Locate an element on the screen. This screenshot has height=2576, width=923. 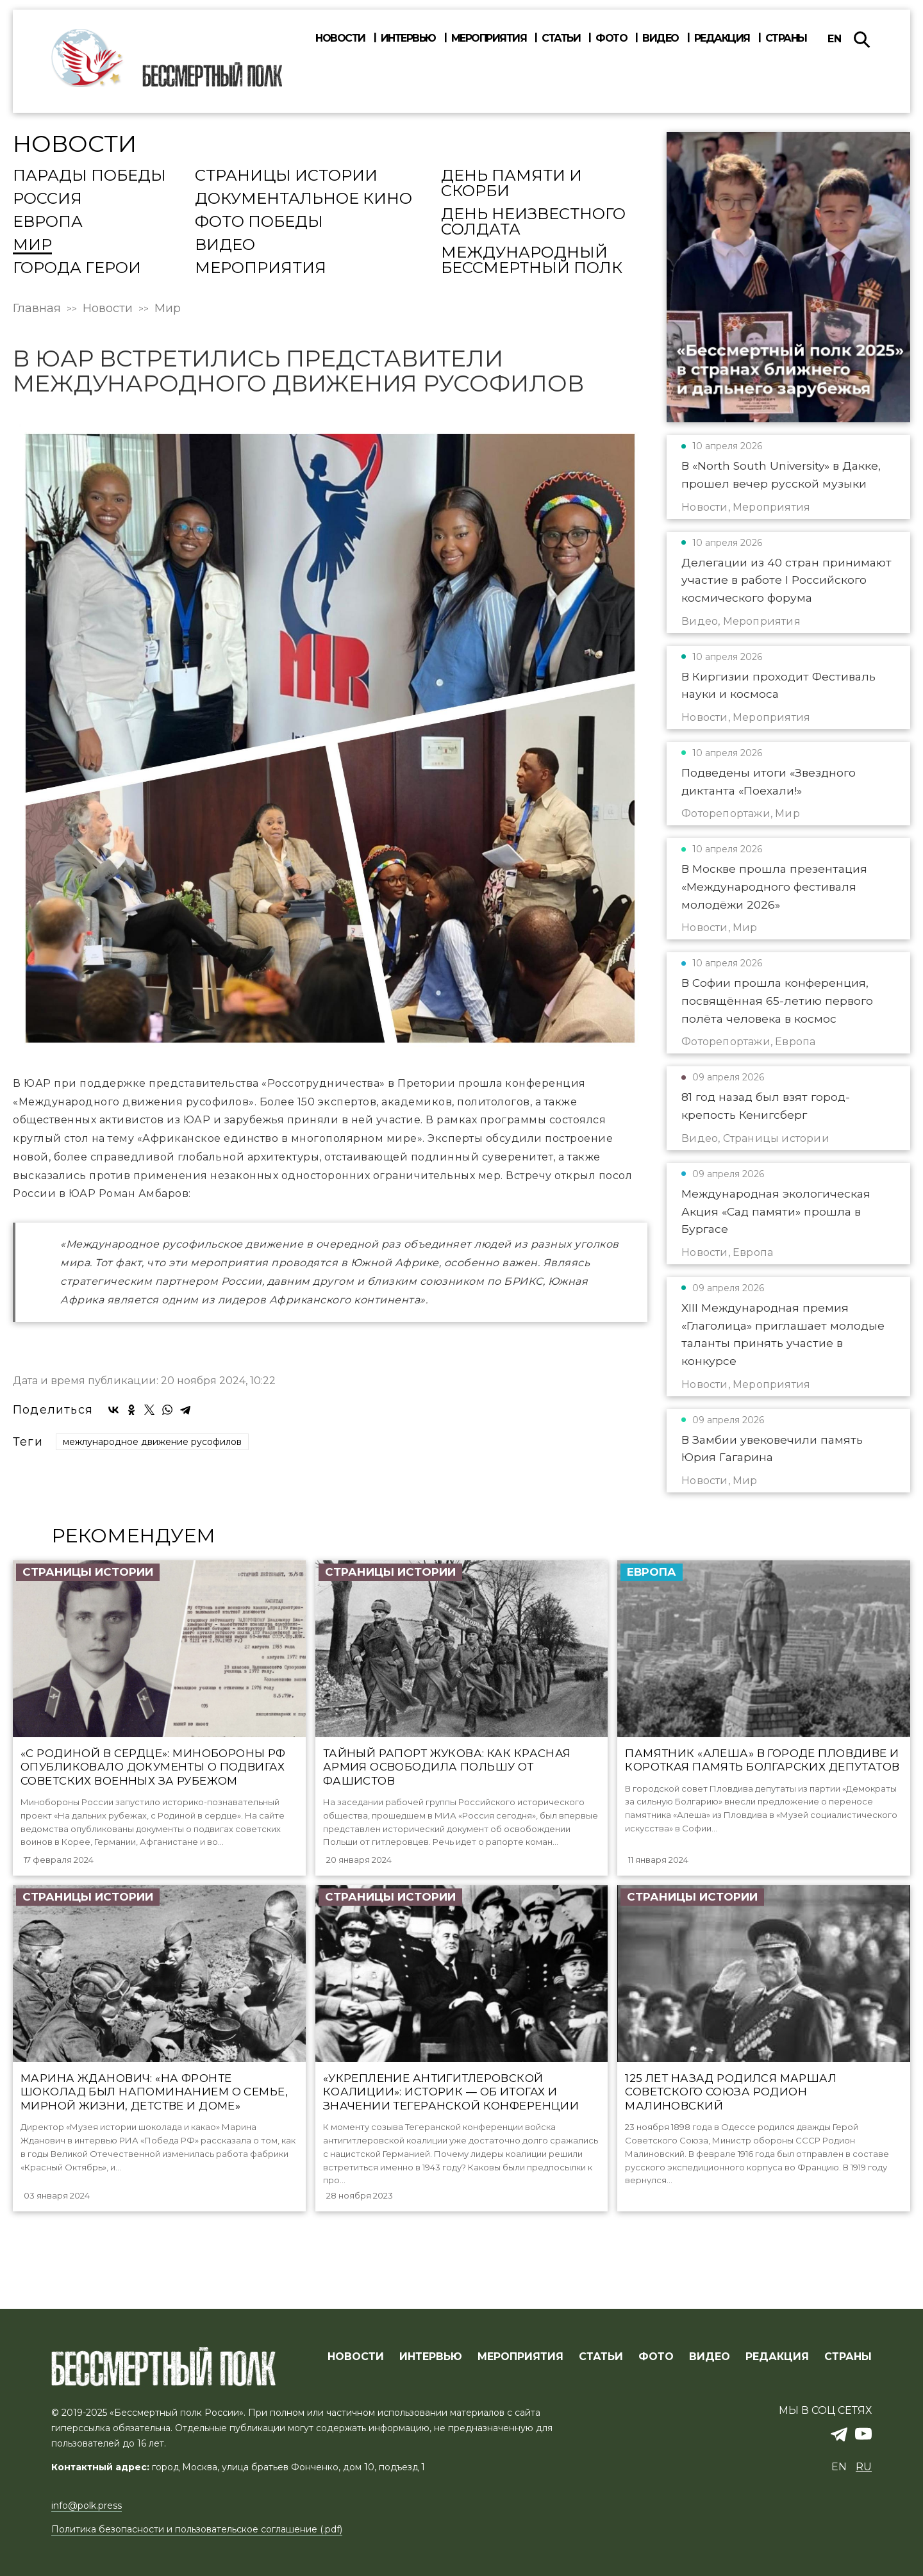
Страницы истории is located at coordinates (286, 176).